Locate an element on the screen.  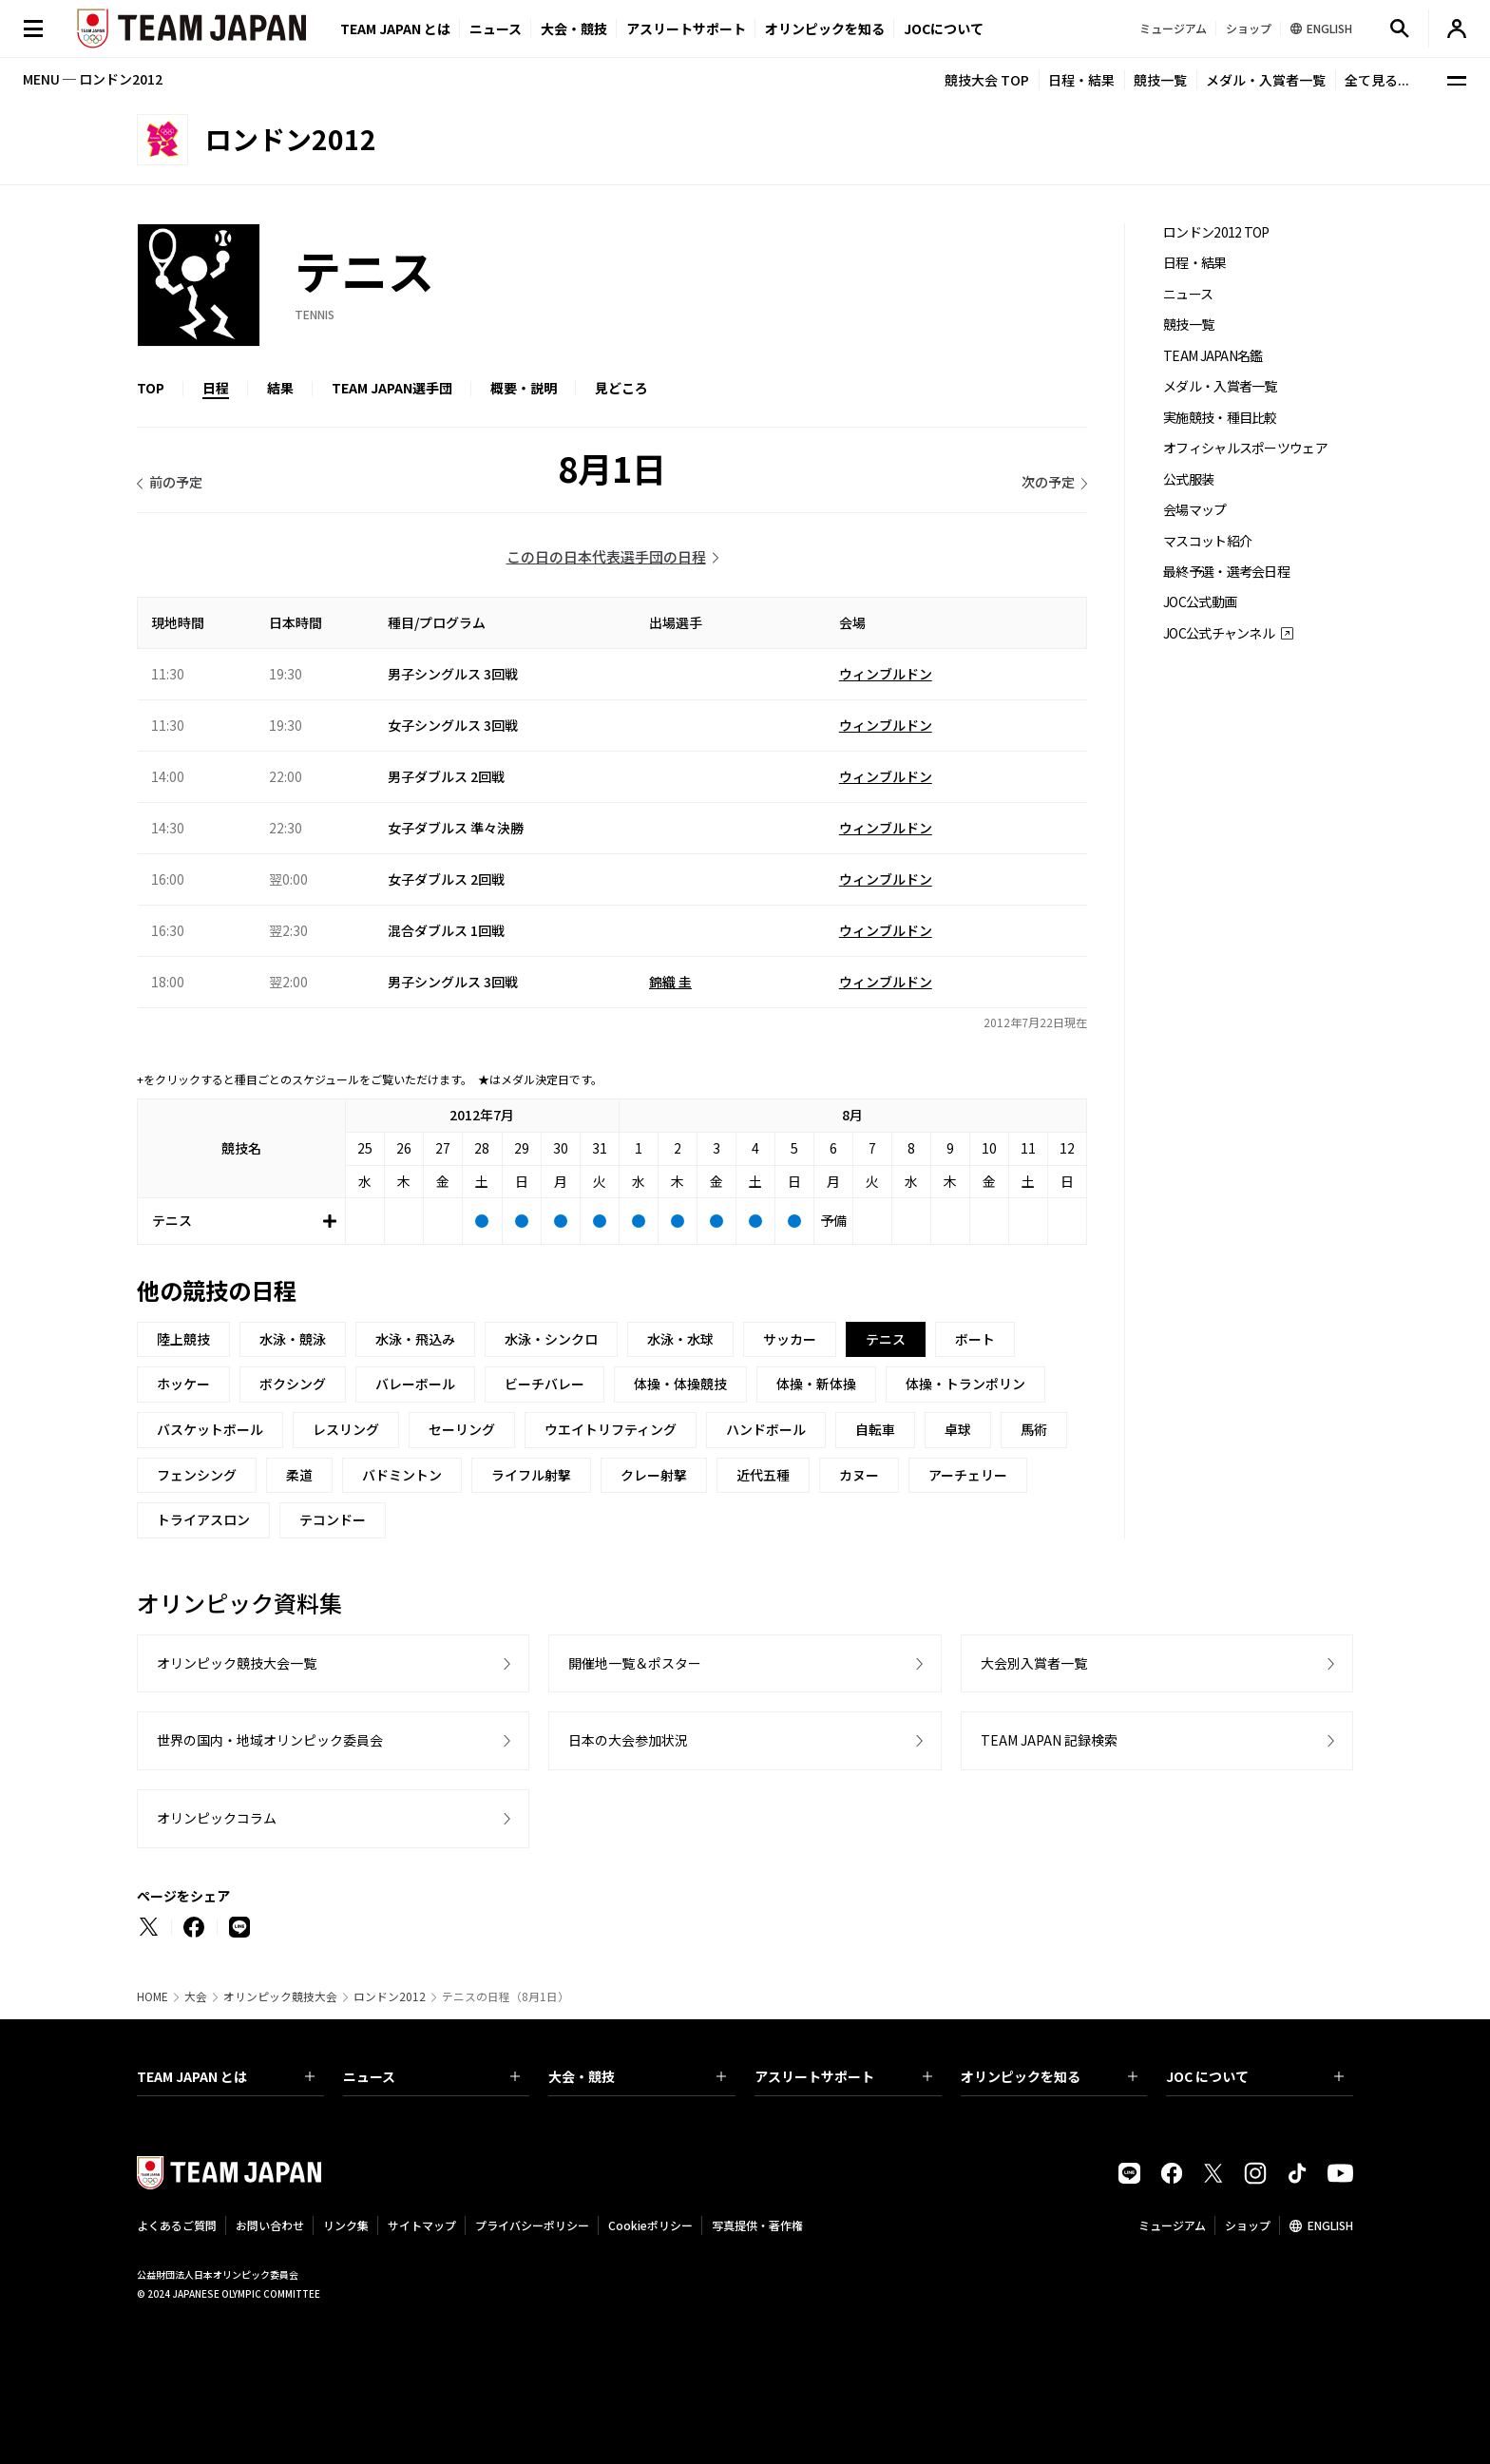
水泳・シンクロ is located at coordinates (551, 1338).